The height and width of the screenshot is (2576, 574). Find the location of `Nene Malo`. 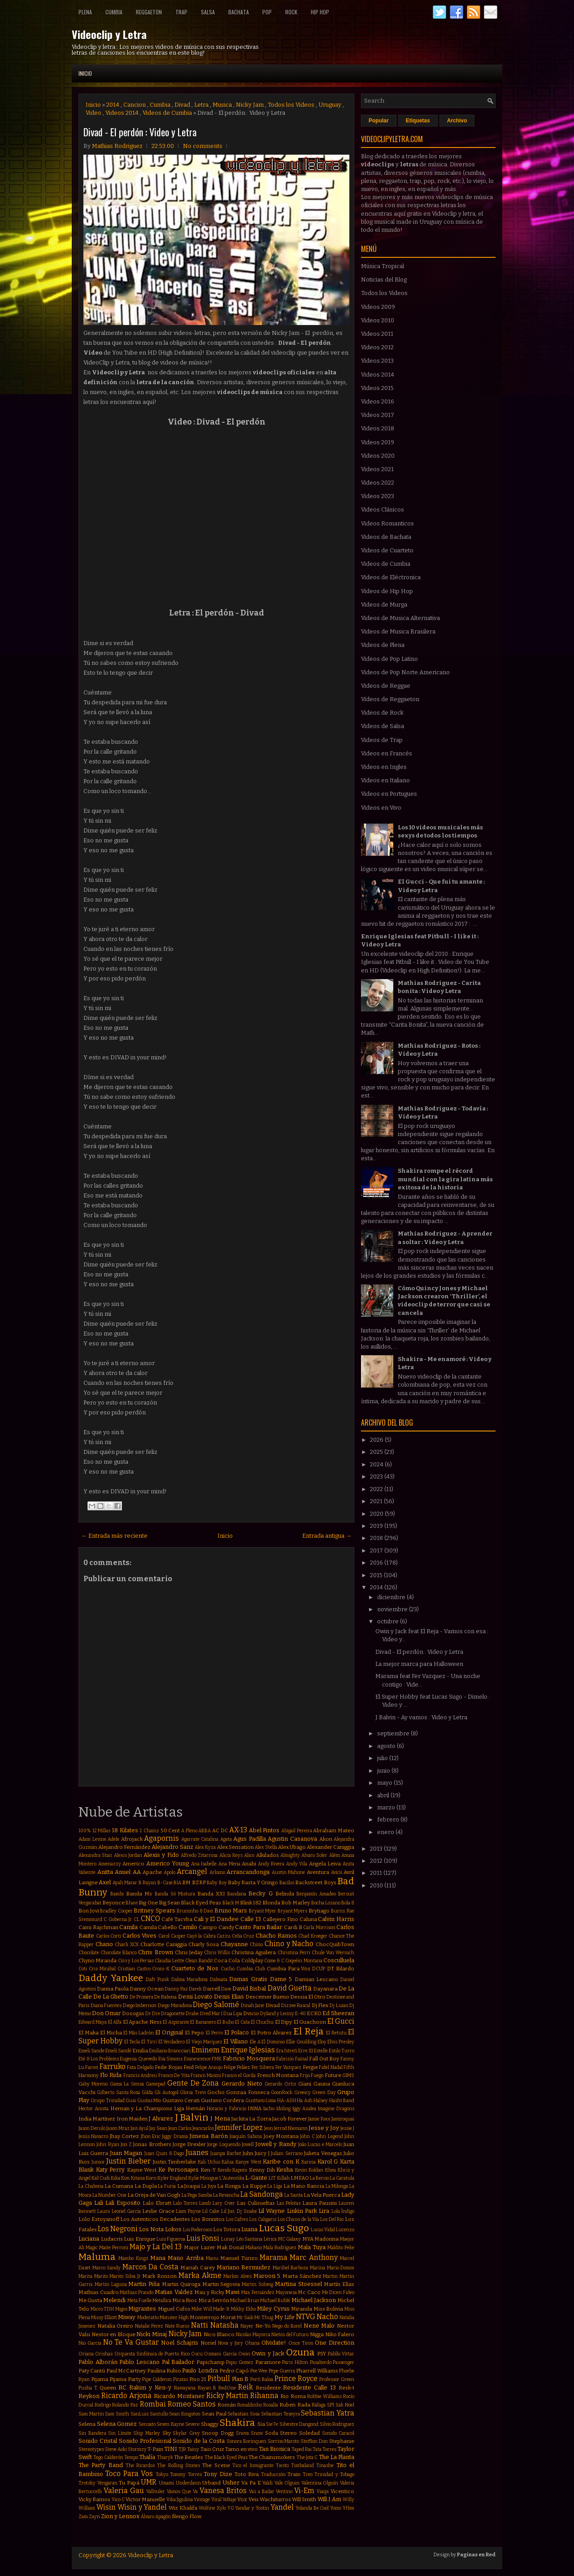

Nene Malo is located at coordinates (319, 2325).